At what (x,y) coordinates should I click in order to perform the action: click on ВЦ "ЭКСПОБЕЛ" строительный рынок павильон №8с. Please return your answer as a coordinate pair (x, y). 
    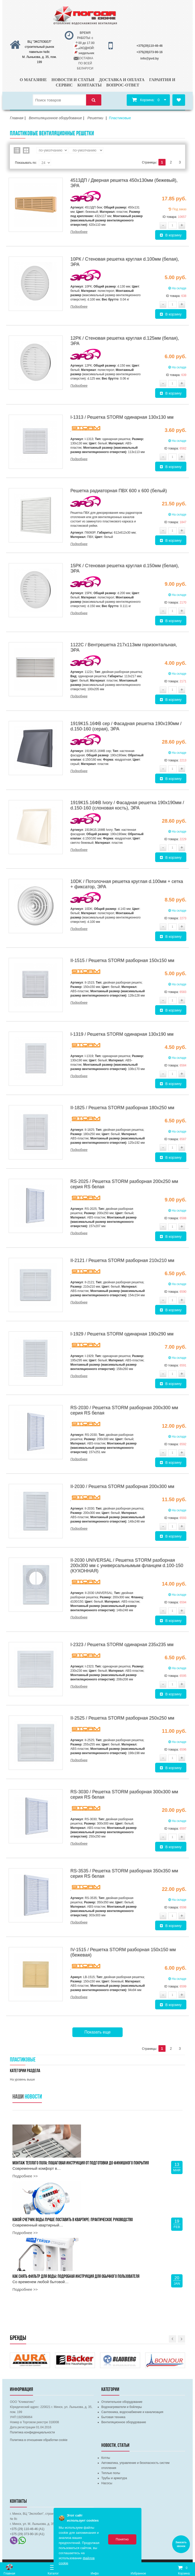
    Looking at the image, I should click on (39, 47).